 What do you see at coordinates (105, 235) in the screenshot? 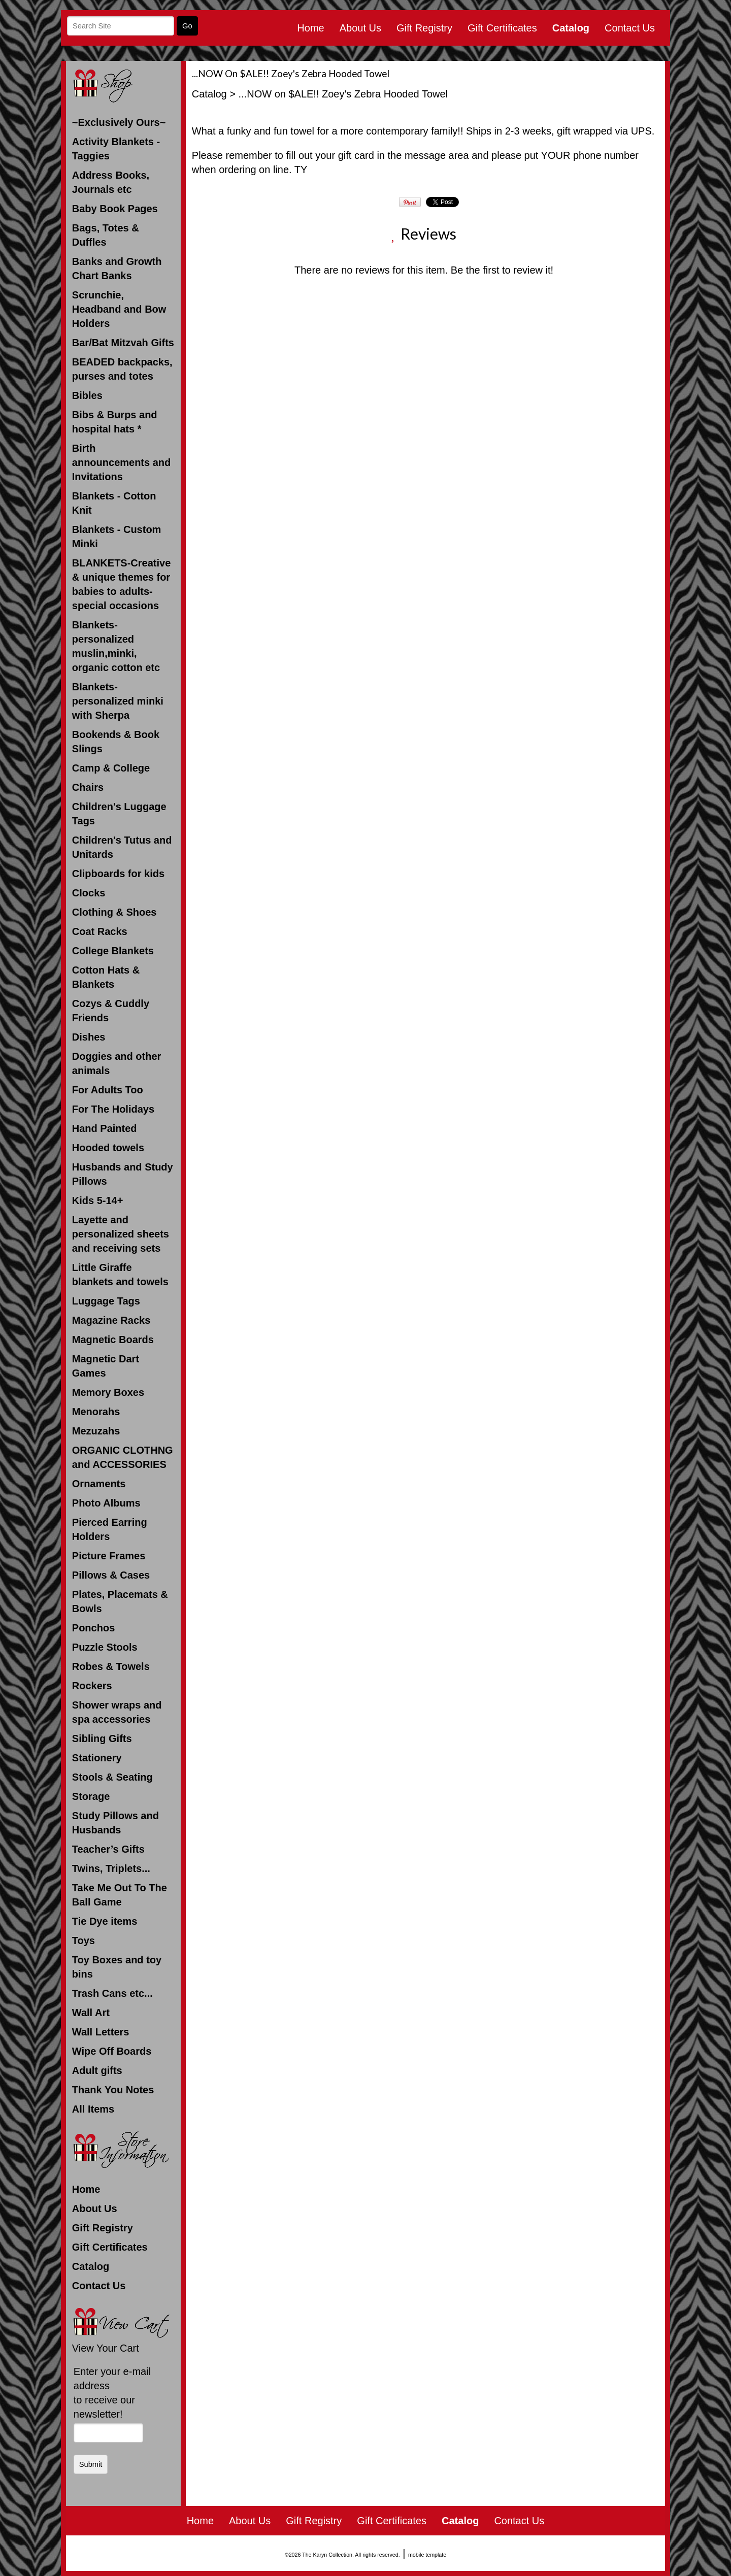
I see `Bags, Totes & Duffles` at bounding box center [105, 235].